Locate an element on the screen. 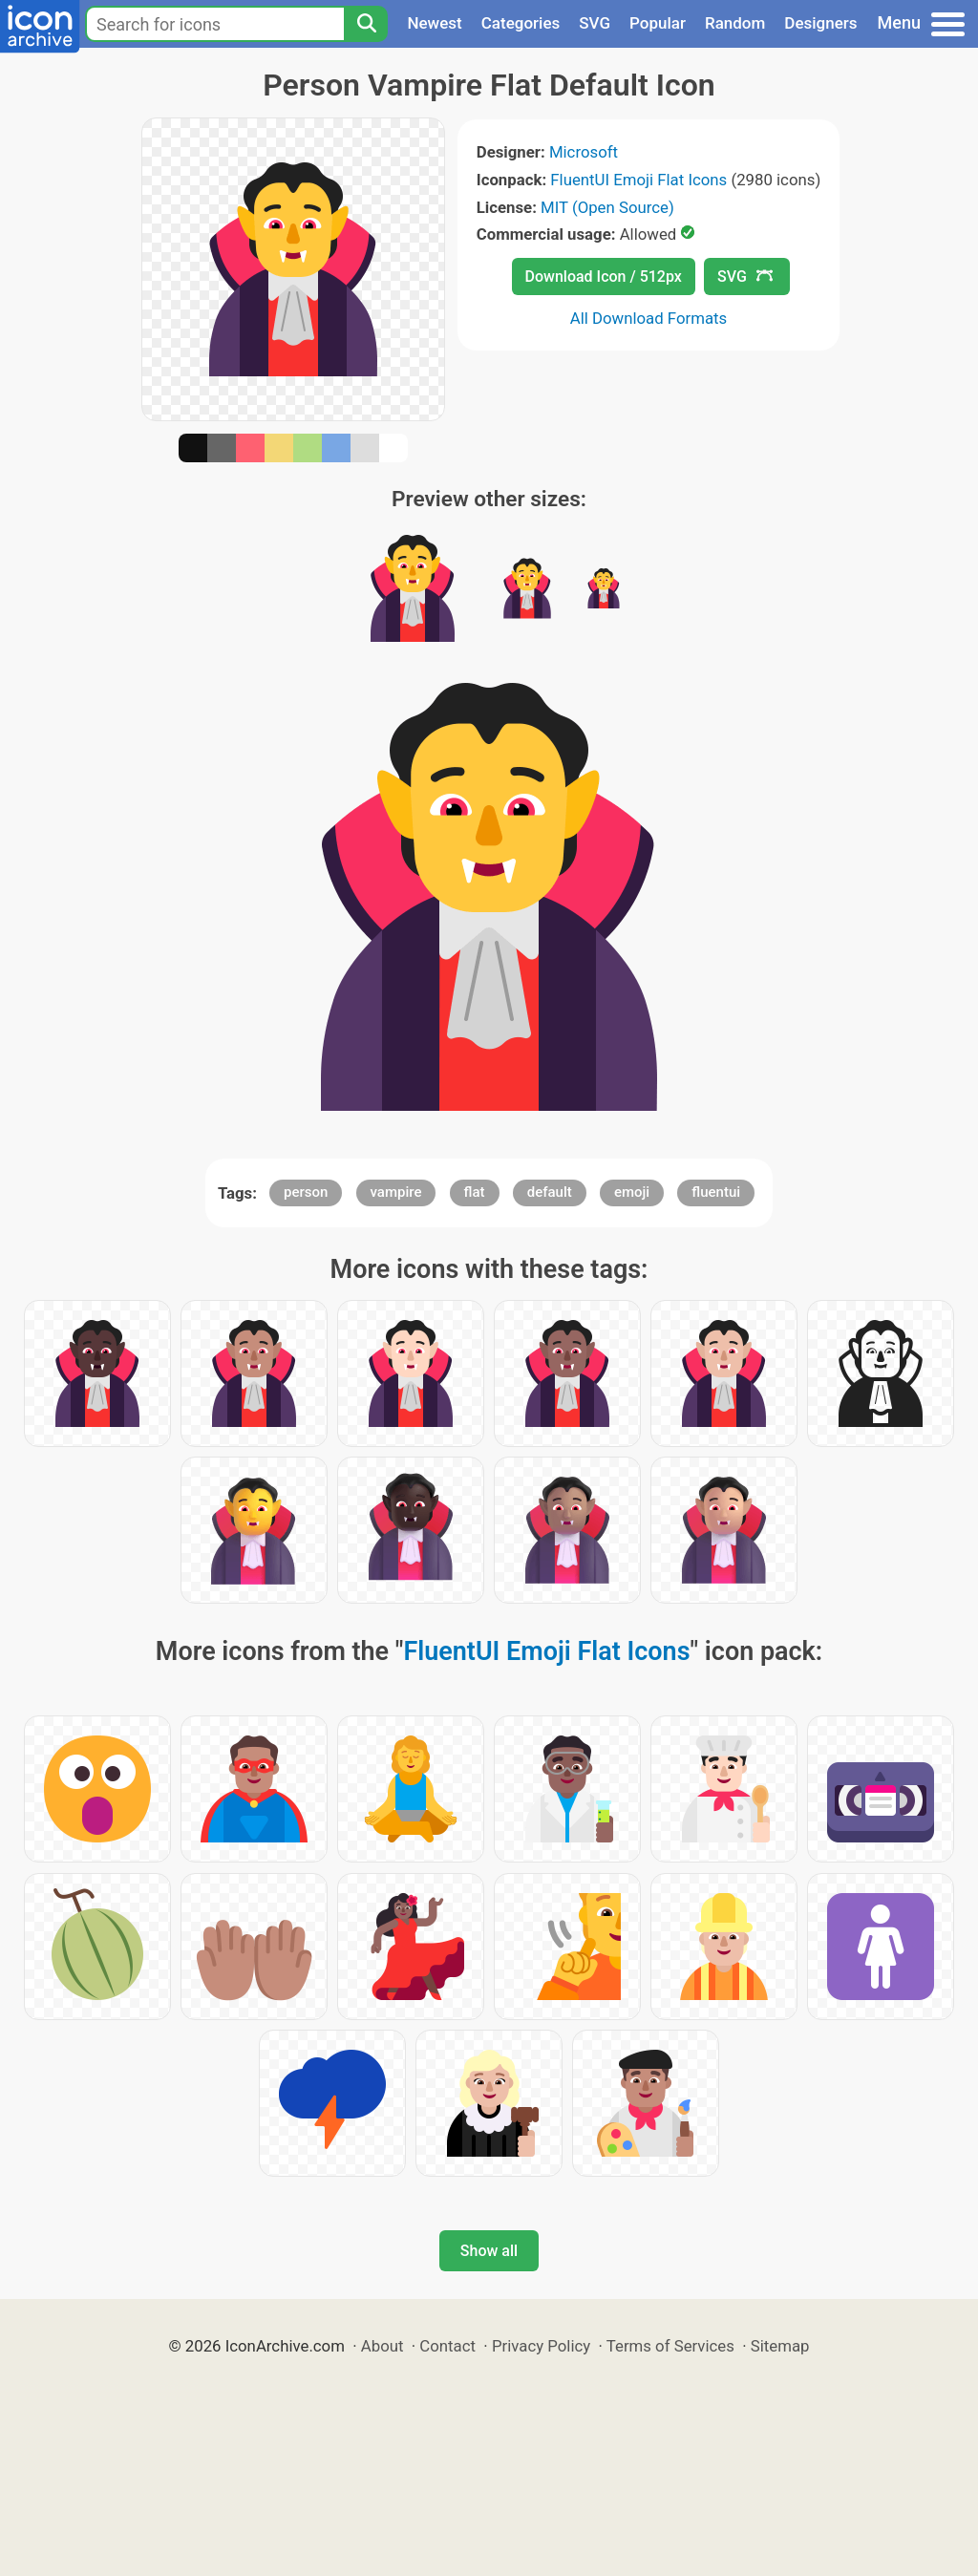 The width and height of the screenshot is (978, 2576). Show all is located at coordinates (489, 2251).